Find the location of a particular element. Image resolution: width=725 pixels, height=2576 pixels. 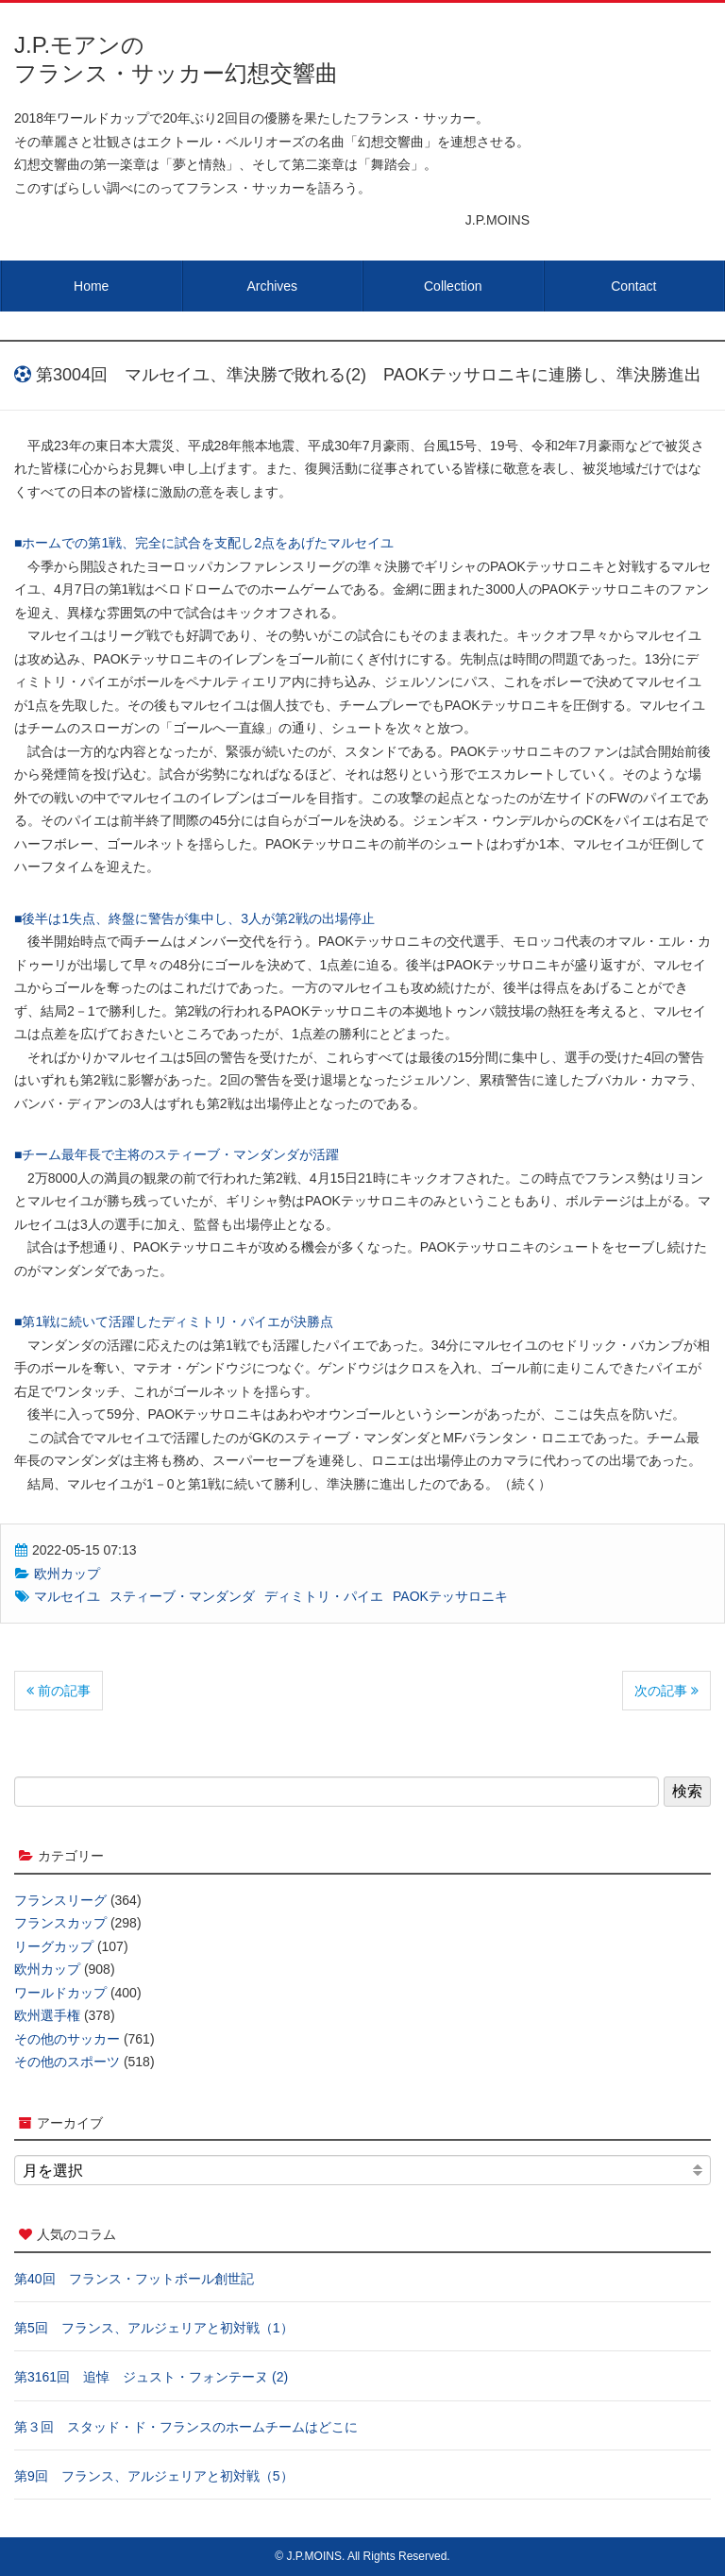

欧州カップ is located at coordinates (67, 1573).